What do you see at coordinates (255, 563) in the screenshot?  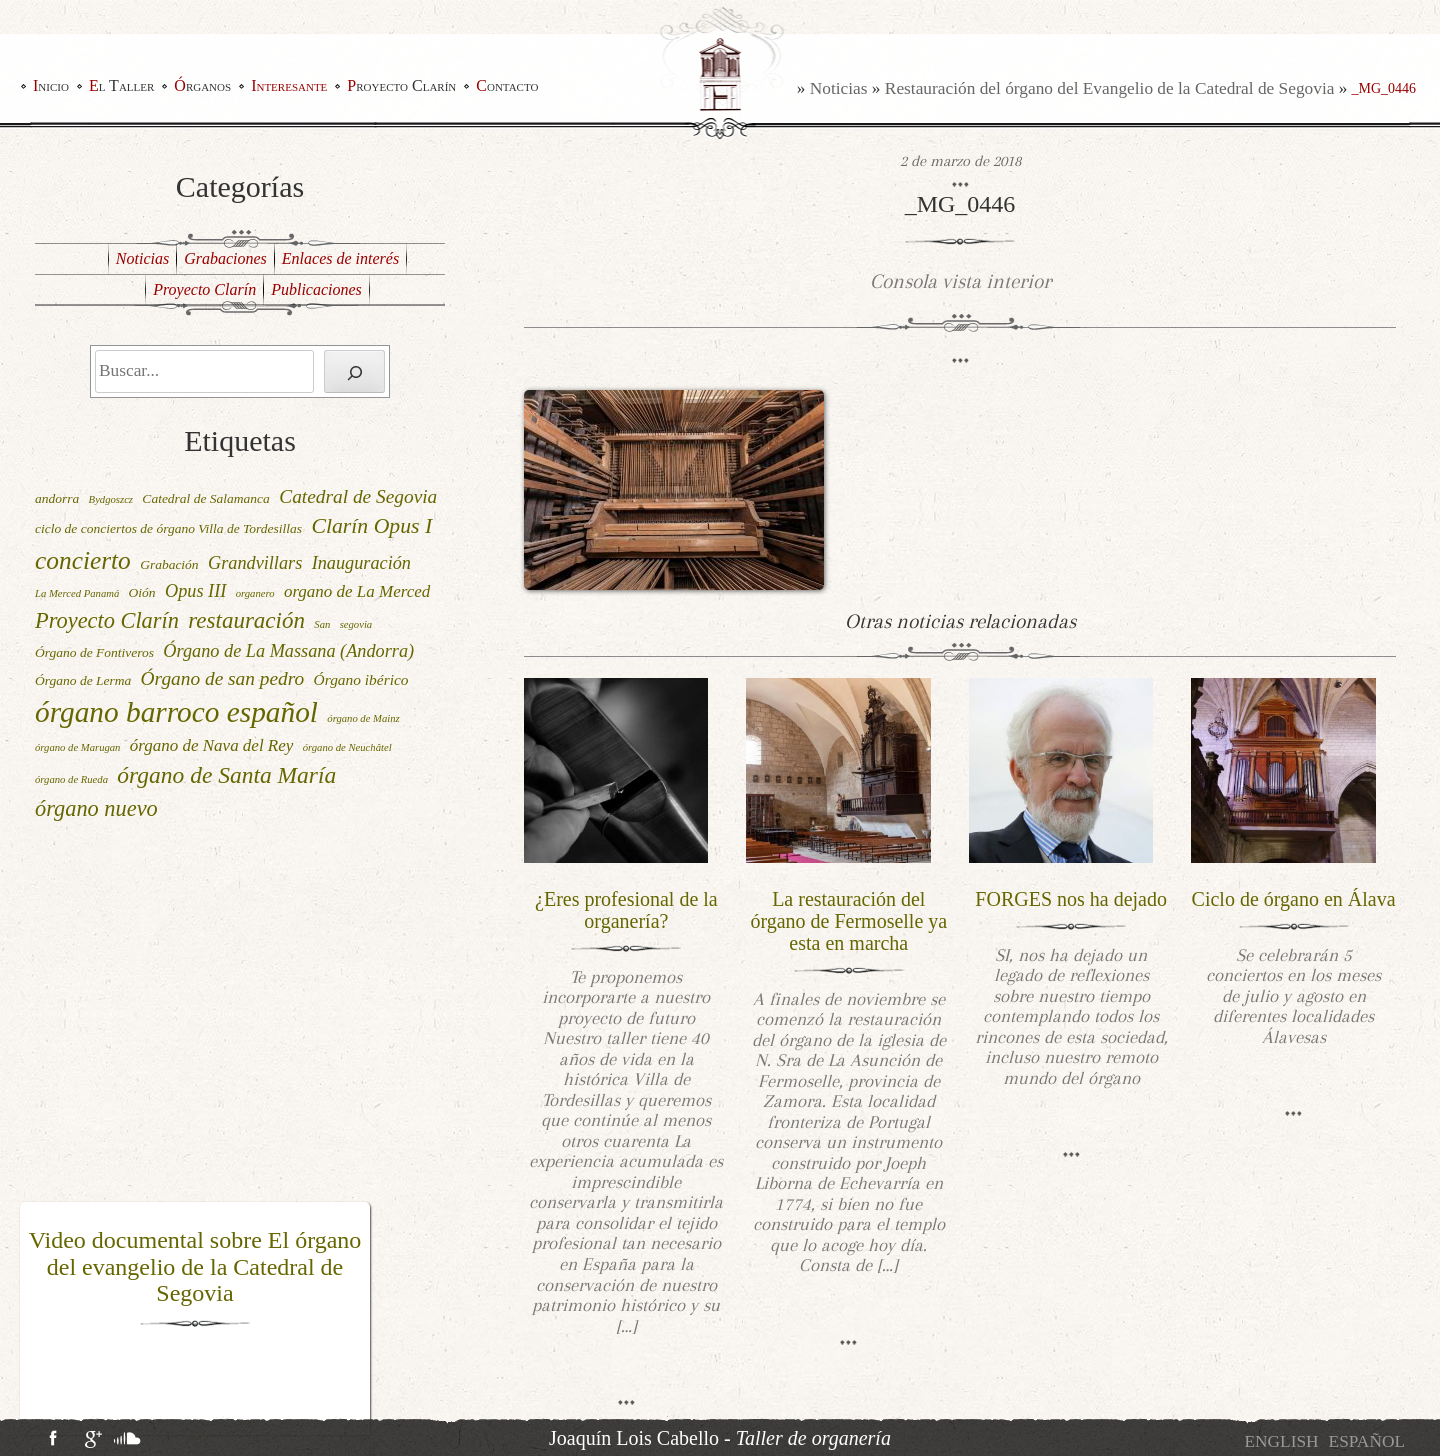 I see `Grandvillars [Grandvillars (5 elementos)]` at bounding box center [255, 563].